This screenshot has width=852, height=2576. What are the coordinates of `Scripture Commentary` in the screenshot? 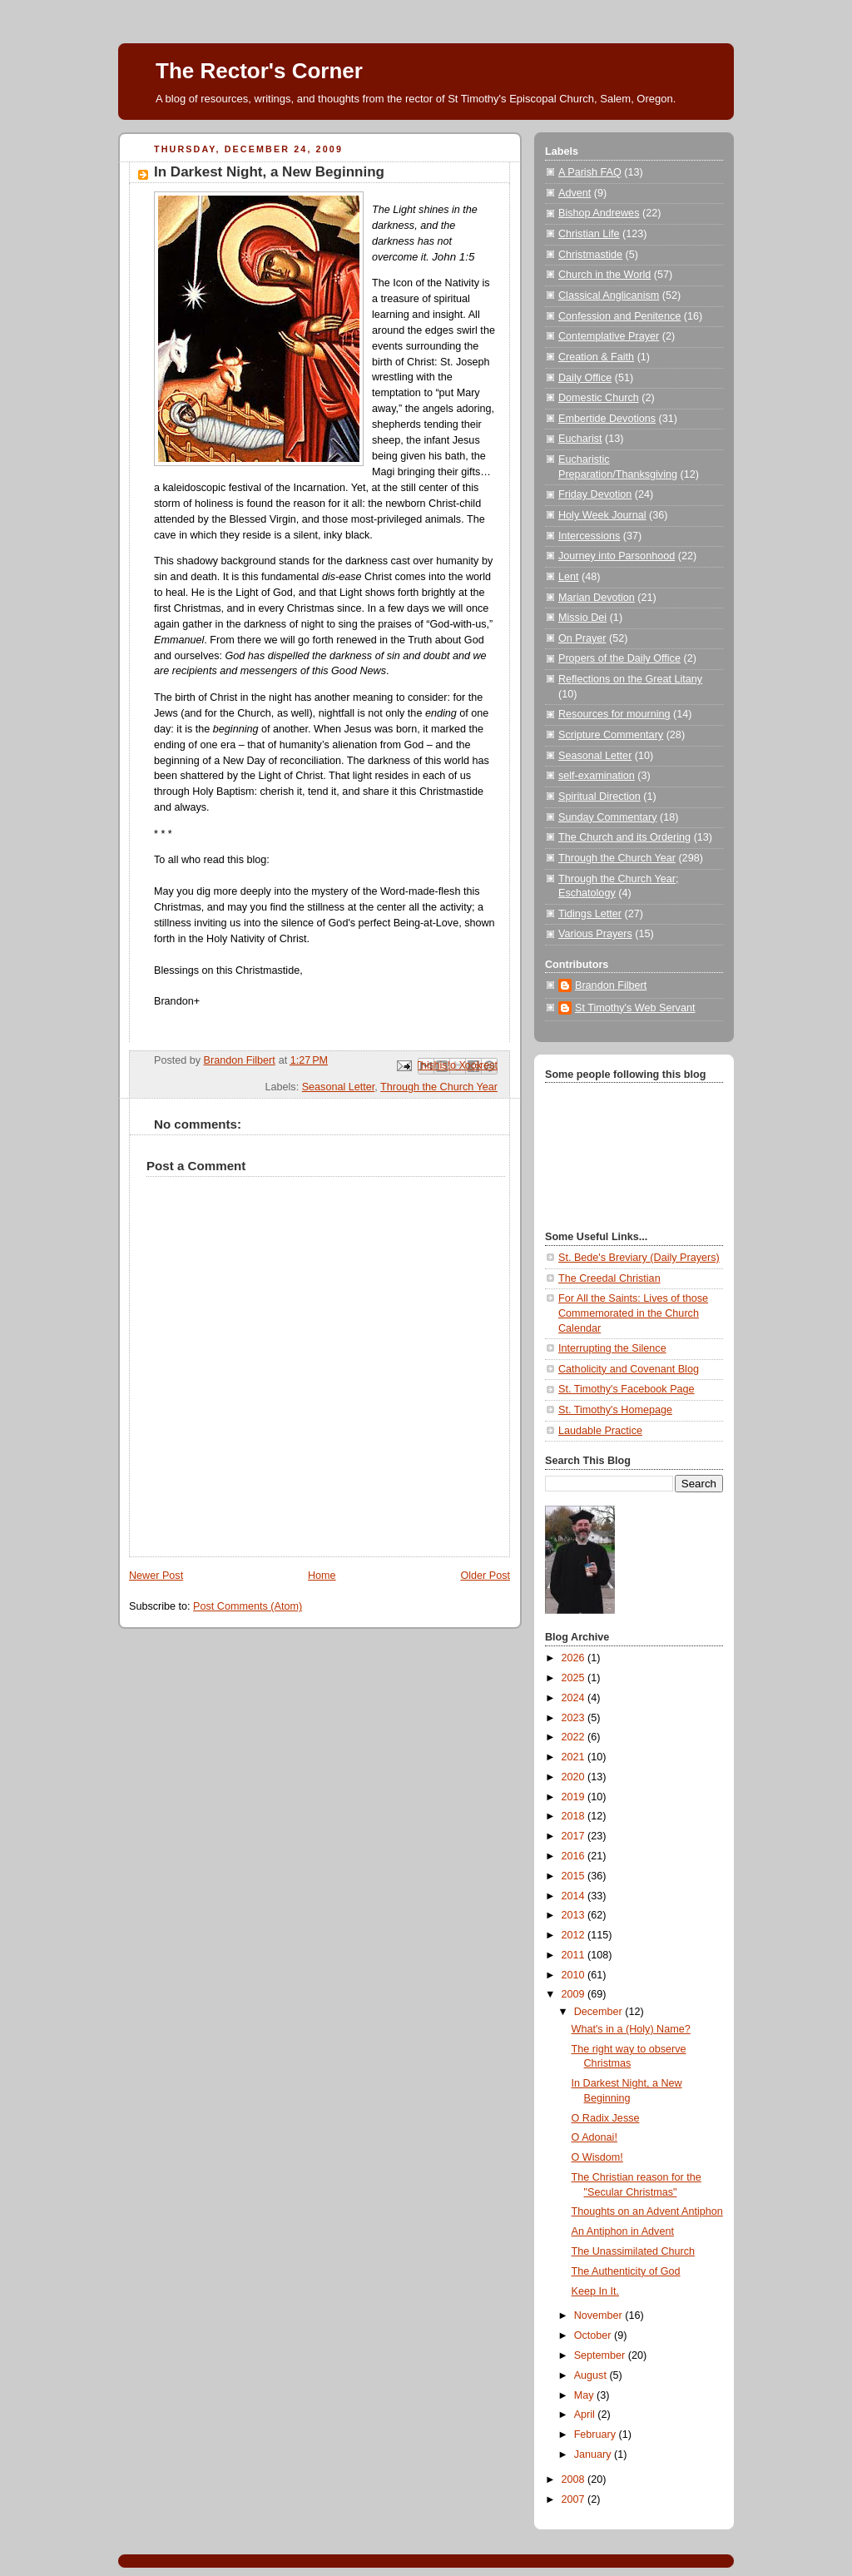 It's located at (610, 735).